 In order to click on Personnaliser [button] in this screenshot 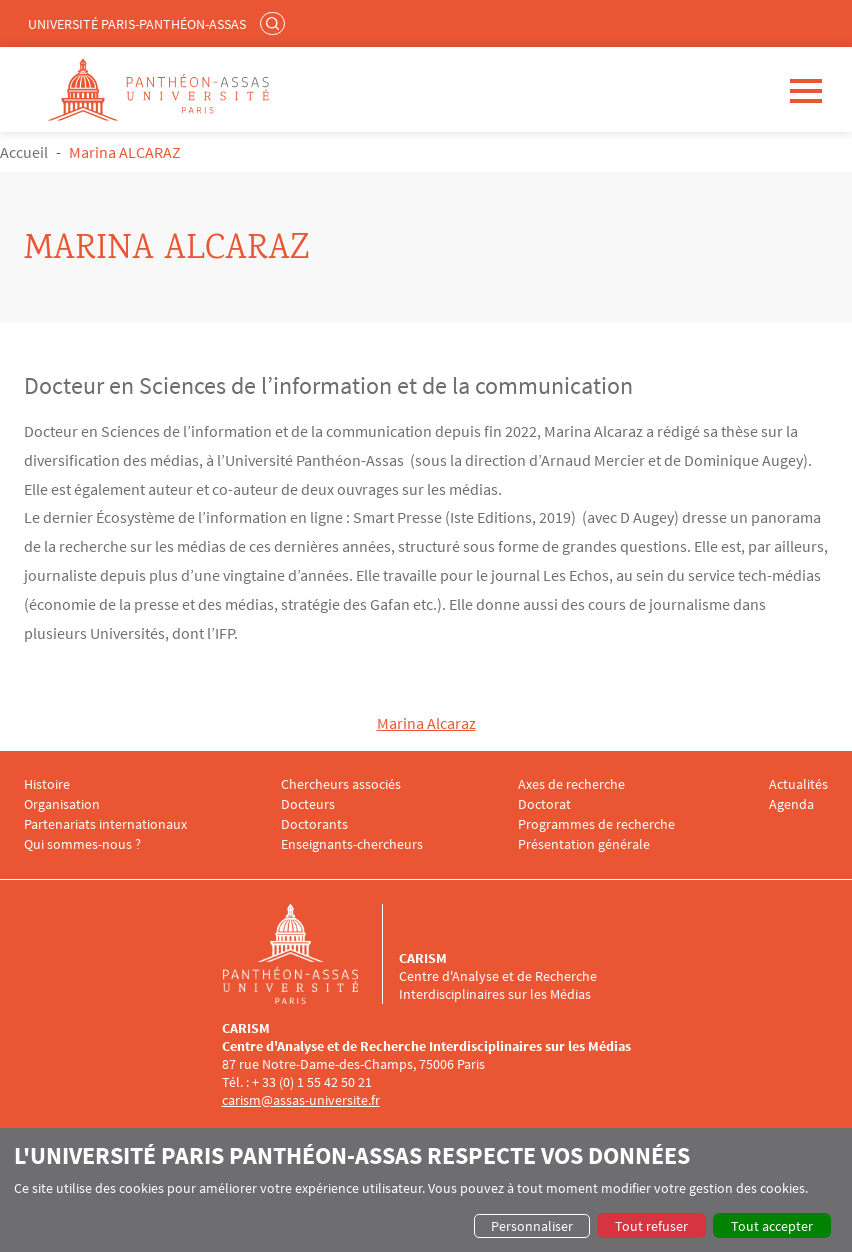, I will do `click(532, 1226)`.